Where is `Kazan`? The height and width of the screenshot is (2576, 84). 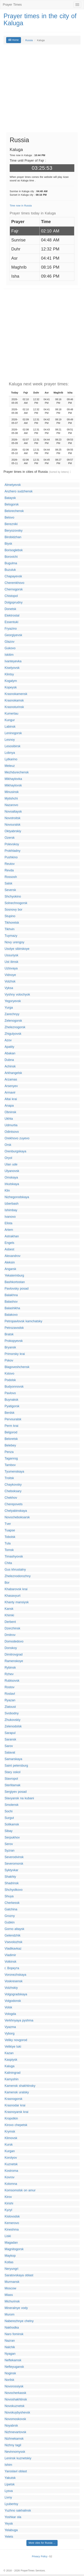
Kazan is located at coordinates (9, 2053).